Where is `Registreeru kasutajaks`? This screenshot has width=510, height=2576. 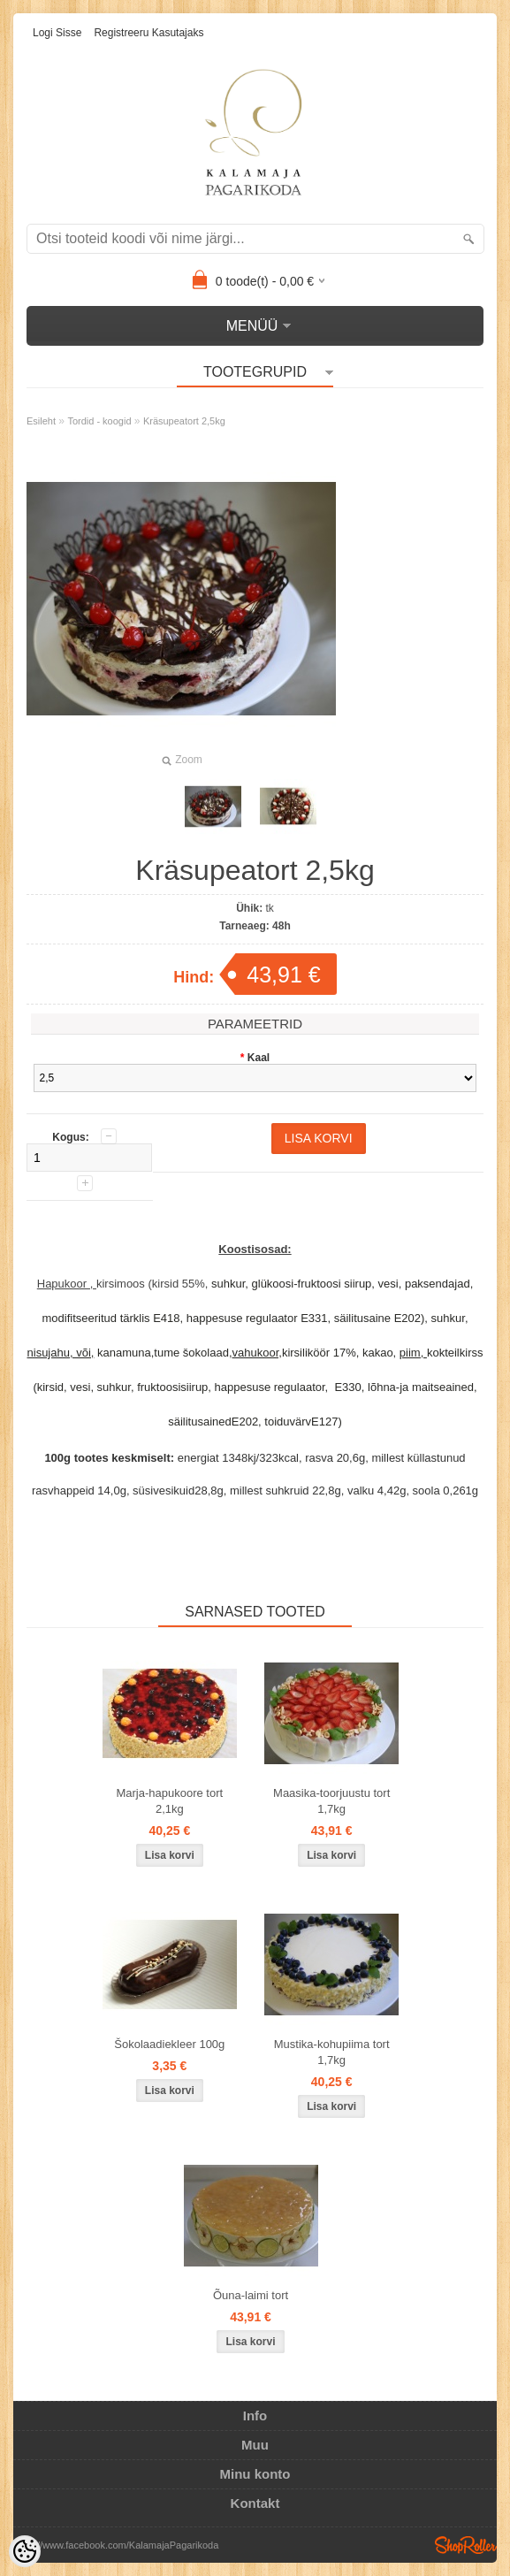 Registreeru kasutajaks is located at coordinates (148, 33).